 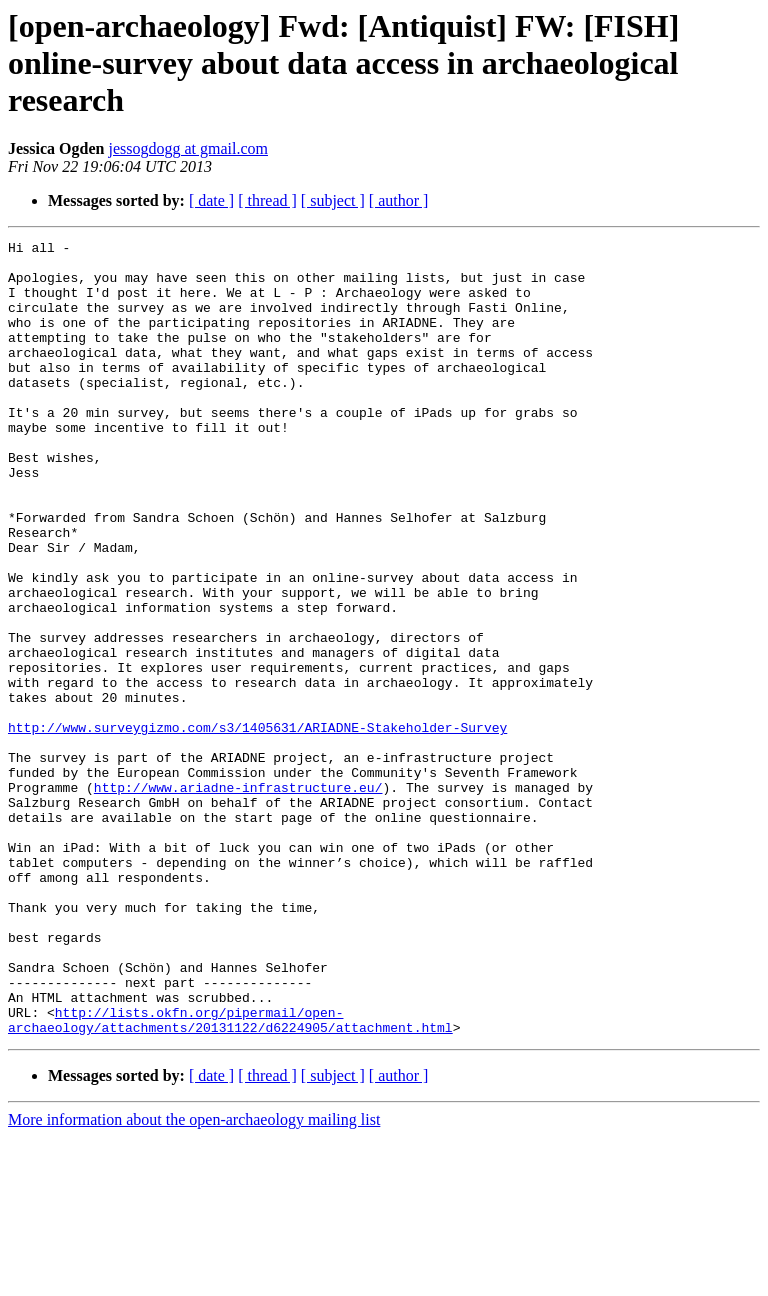 What do you see at coordinates (399, 200) in the screenshot?
I see `[ author ]` at bounding box center [399, 200].